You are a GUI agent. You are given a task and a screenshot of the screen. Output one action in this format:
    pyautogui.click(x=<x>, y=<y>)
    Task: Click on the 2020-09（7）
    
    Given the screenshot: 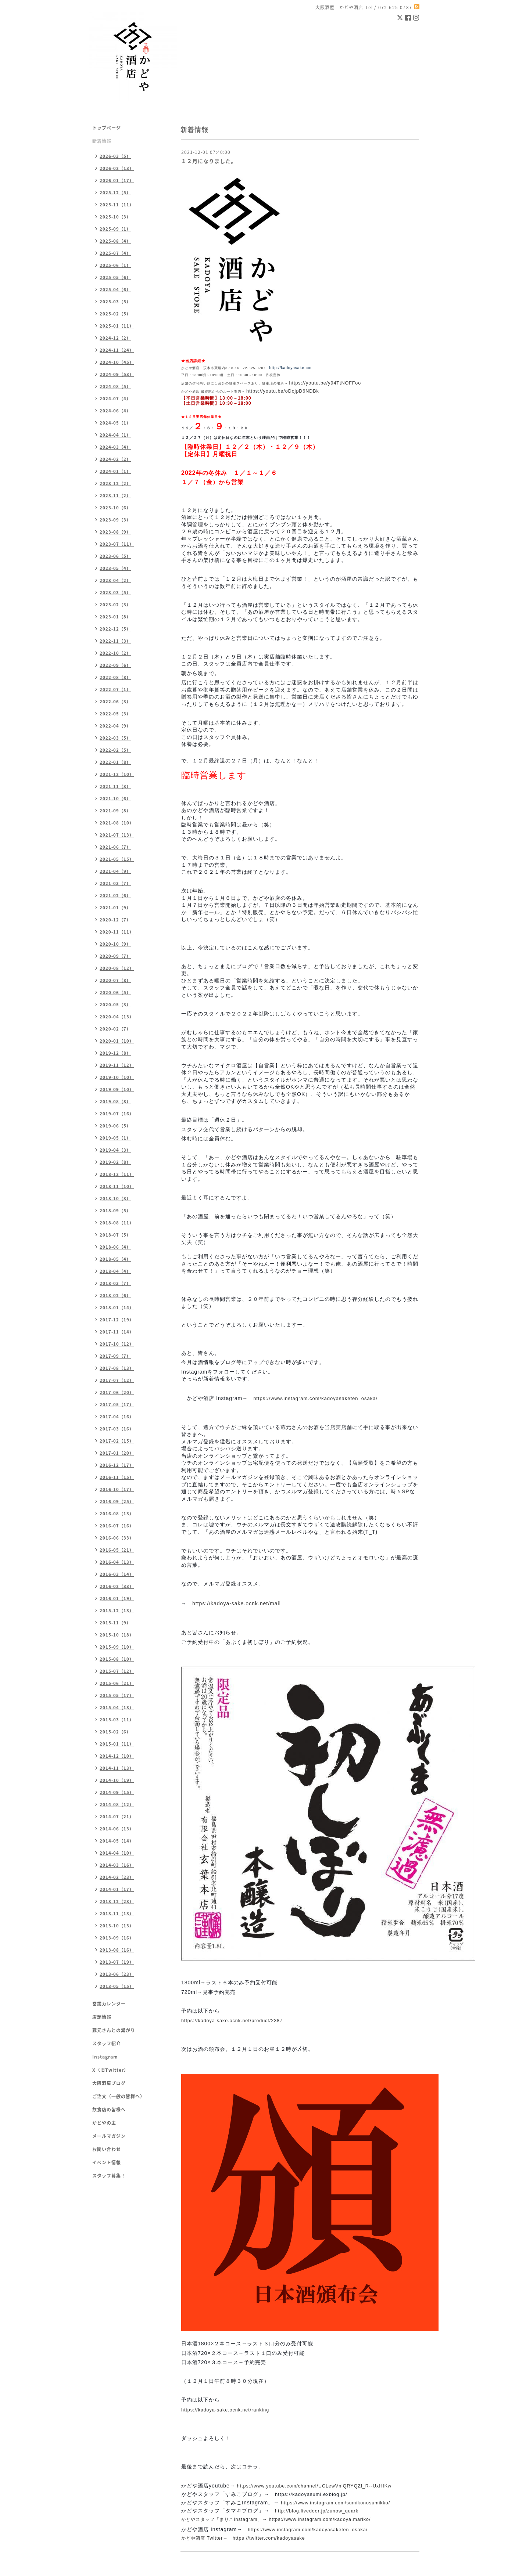 What is the action you would take?
    pyautogui.click(x=115, y=956)
    